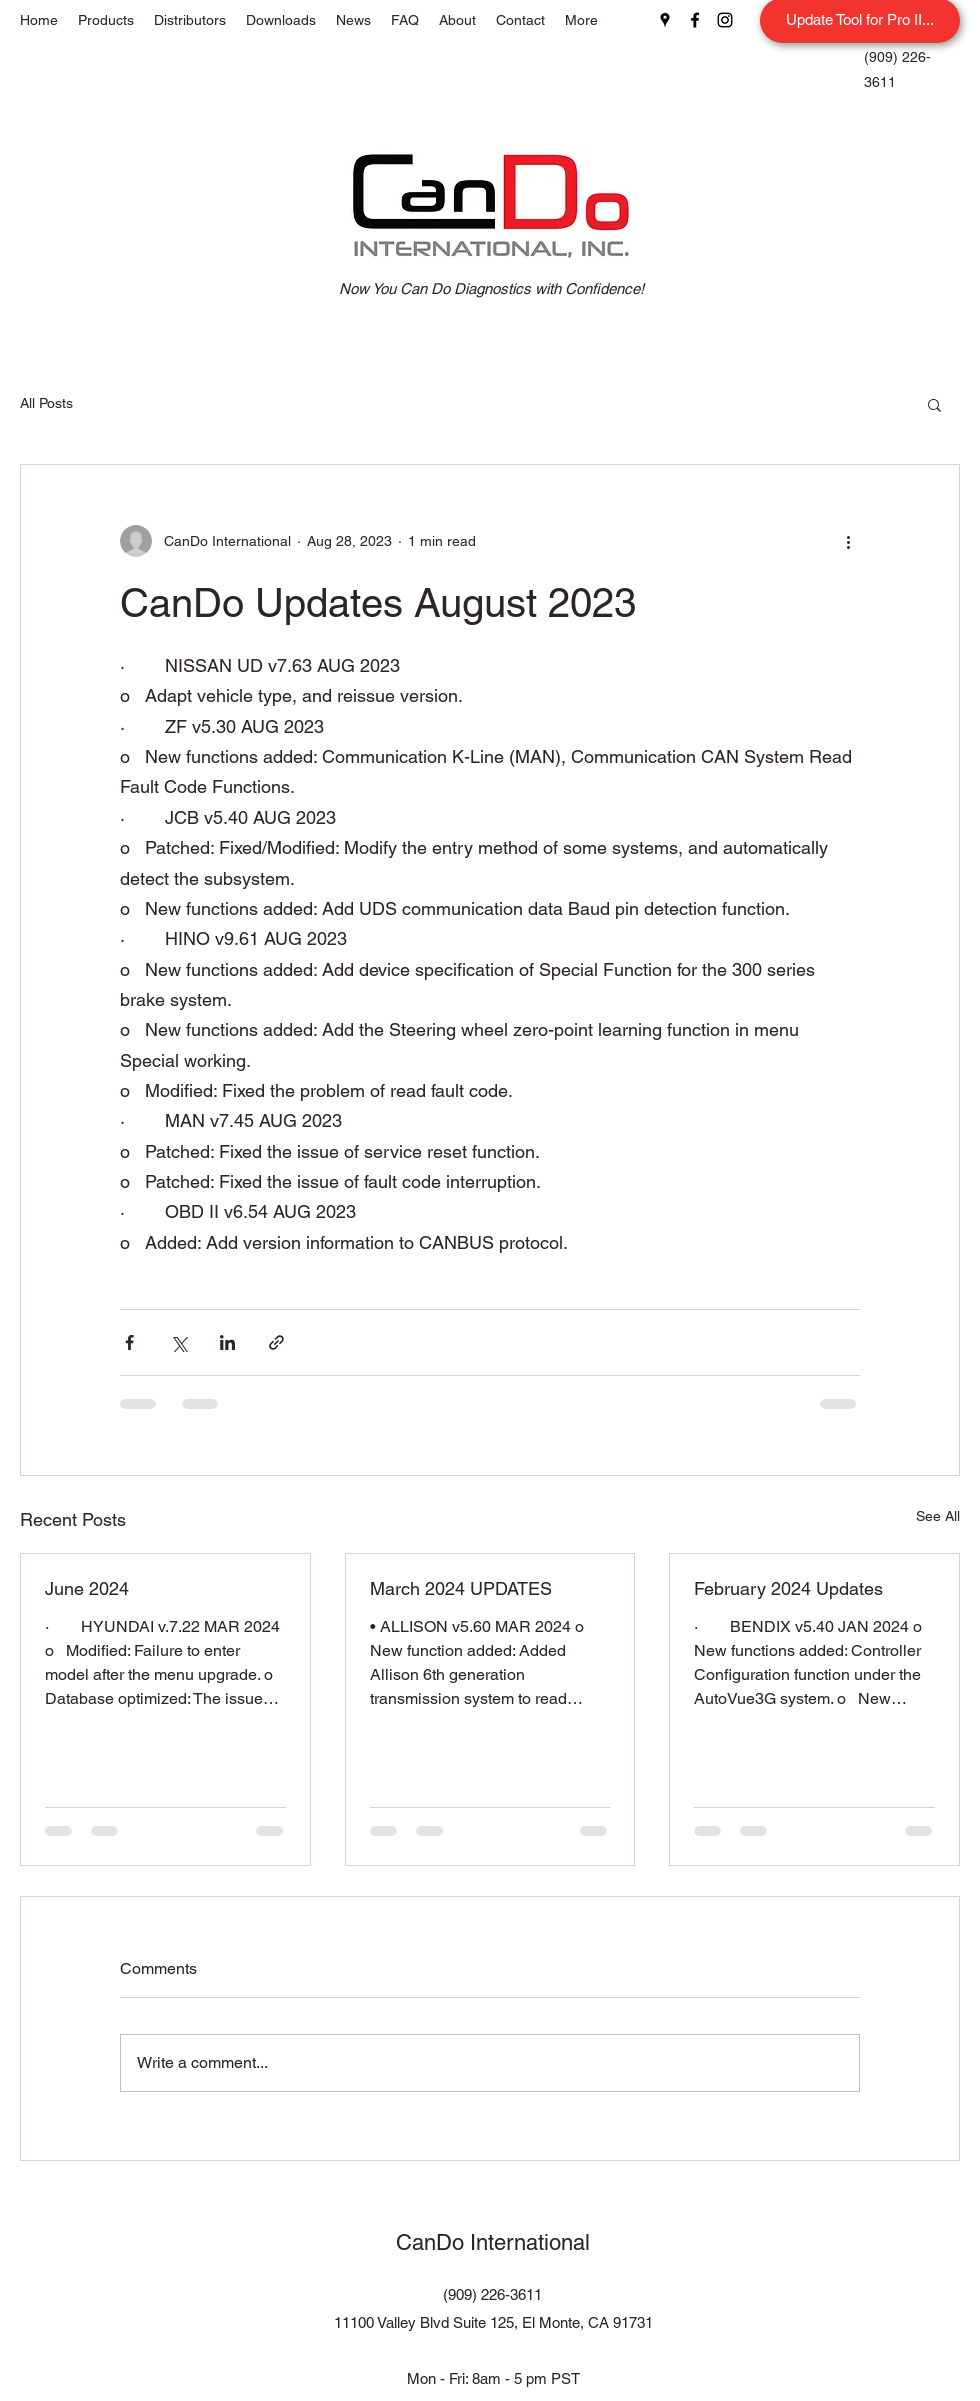 Image resolution: width=980 pixels, height=2401 pixels. I want to click on [button], so click(934, 404).